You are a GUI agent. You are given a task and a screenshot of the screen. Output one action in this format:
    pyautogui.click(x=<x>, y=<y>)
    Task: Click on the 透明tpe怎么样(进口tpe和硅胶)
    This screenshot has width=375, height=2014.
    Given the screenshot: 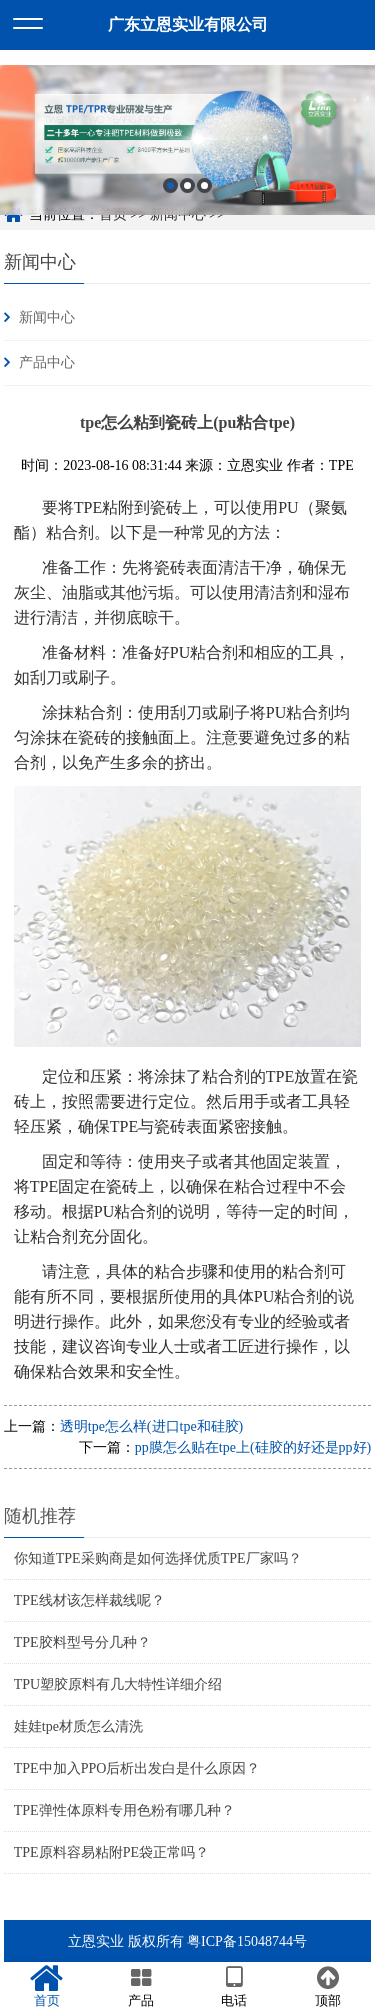 What is the action you would take?
    pyautogui.click(x=152, y=1426)
    